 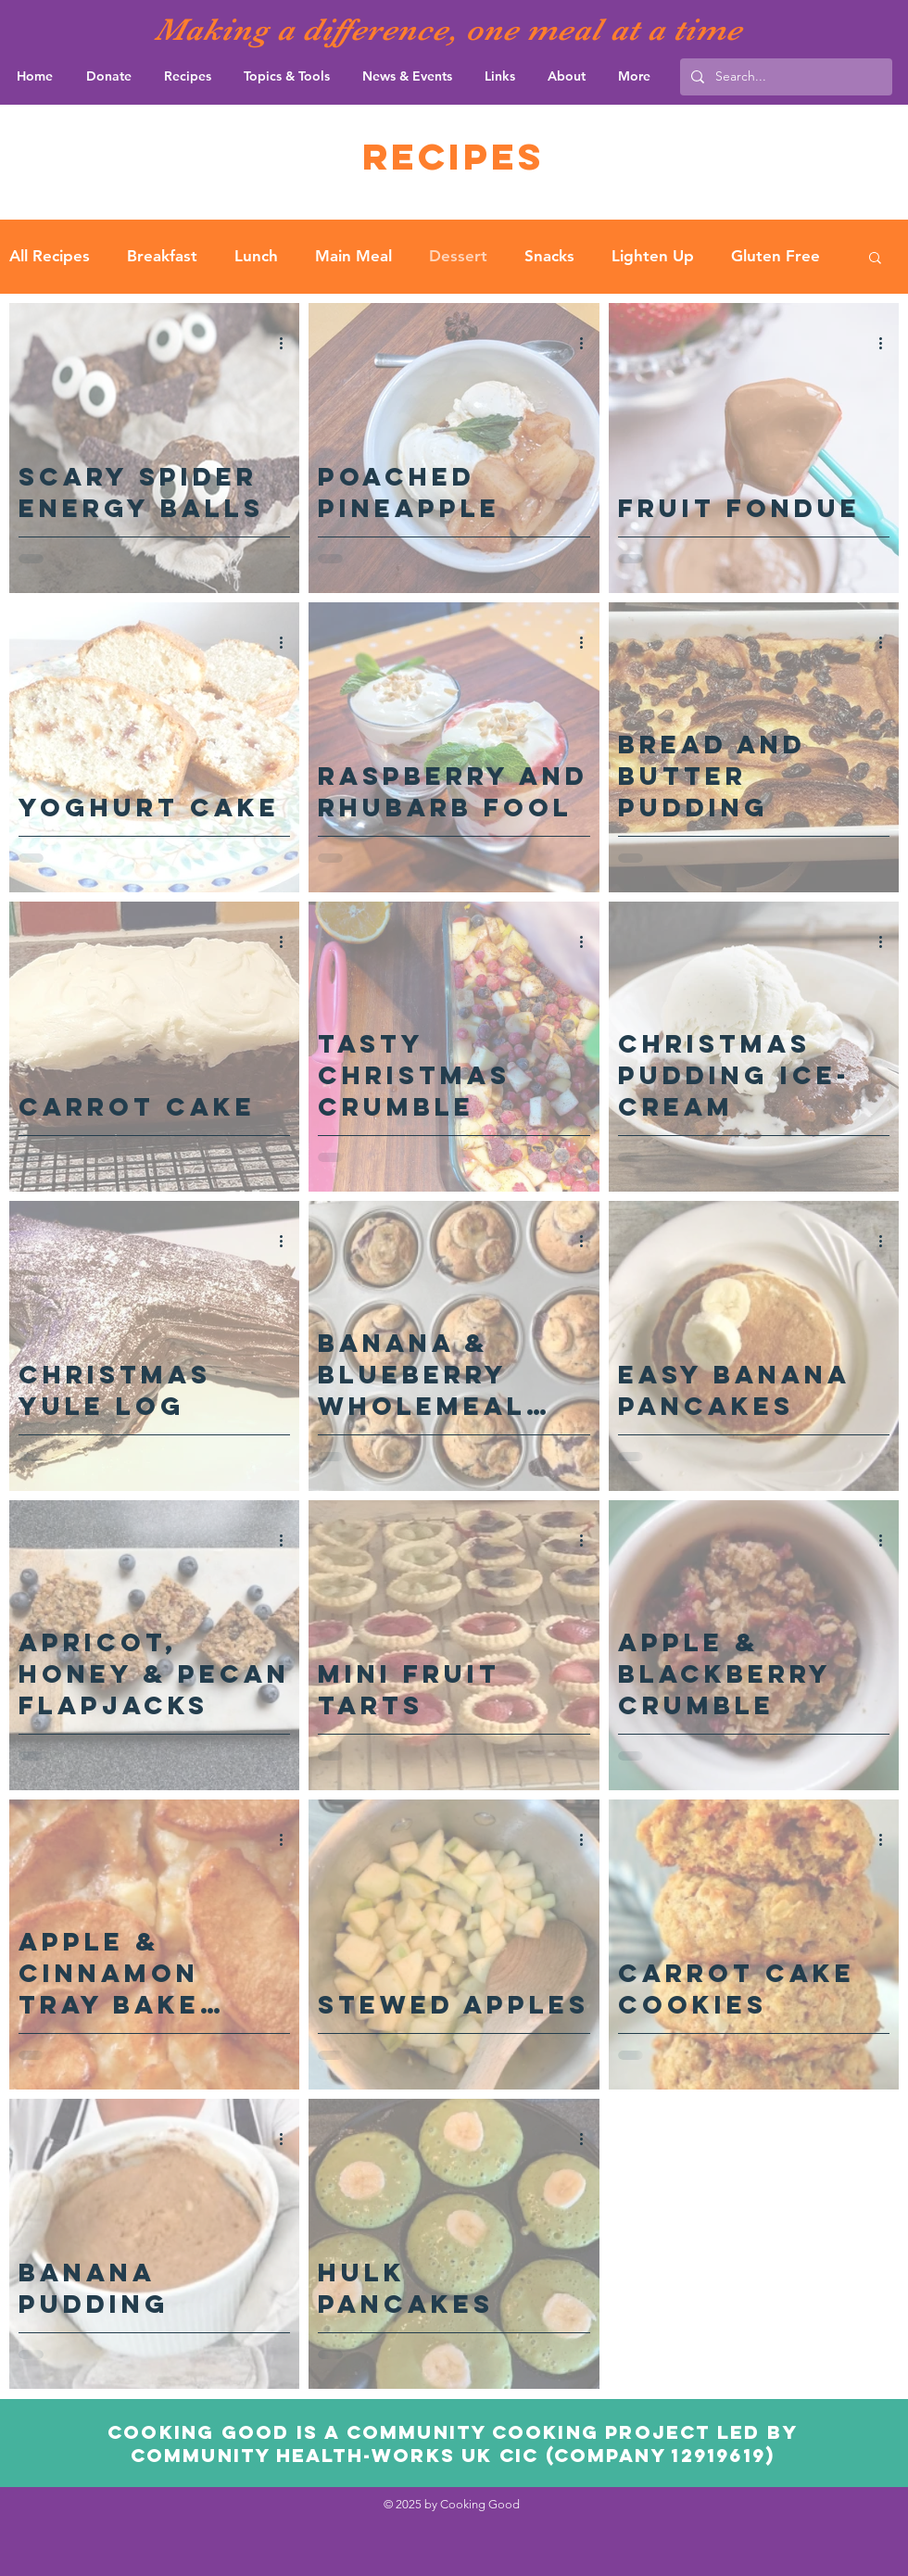 What do you see at coordinates (256, 255) in the screenshot?
I see `Lunch` at bounding box center [256, 255].